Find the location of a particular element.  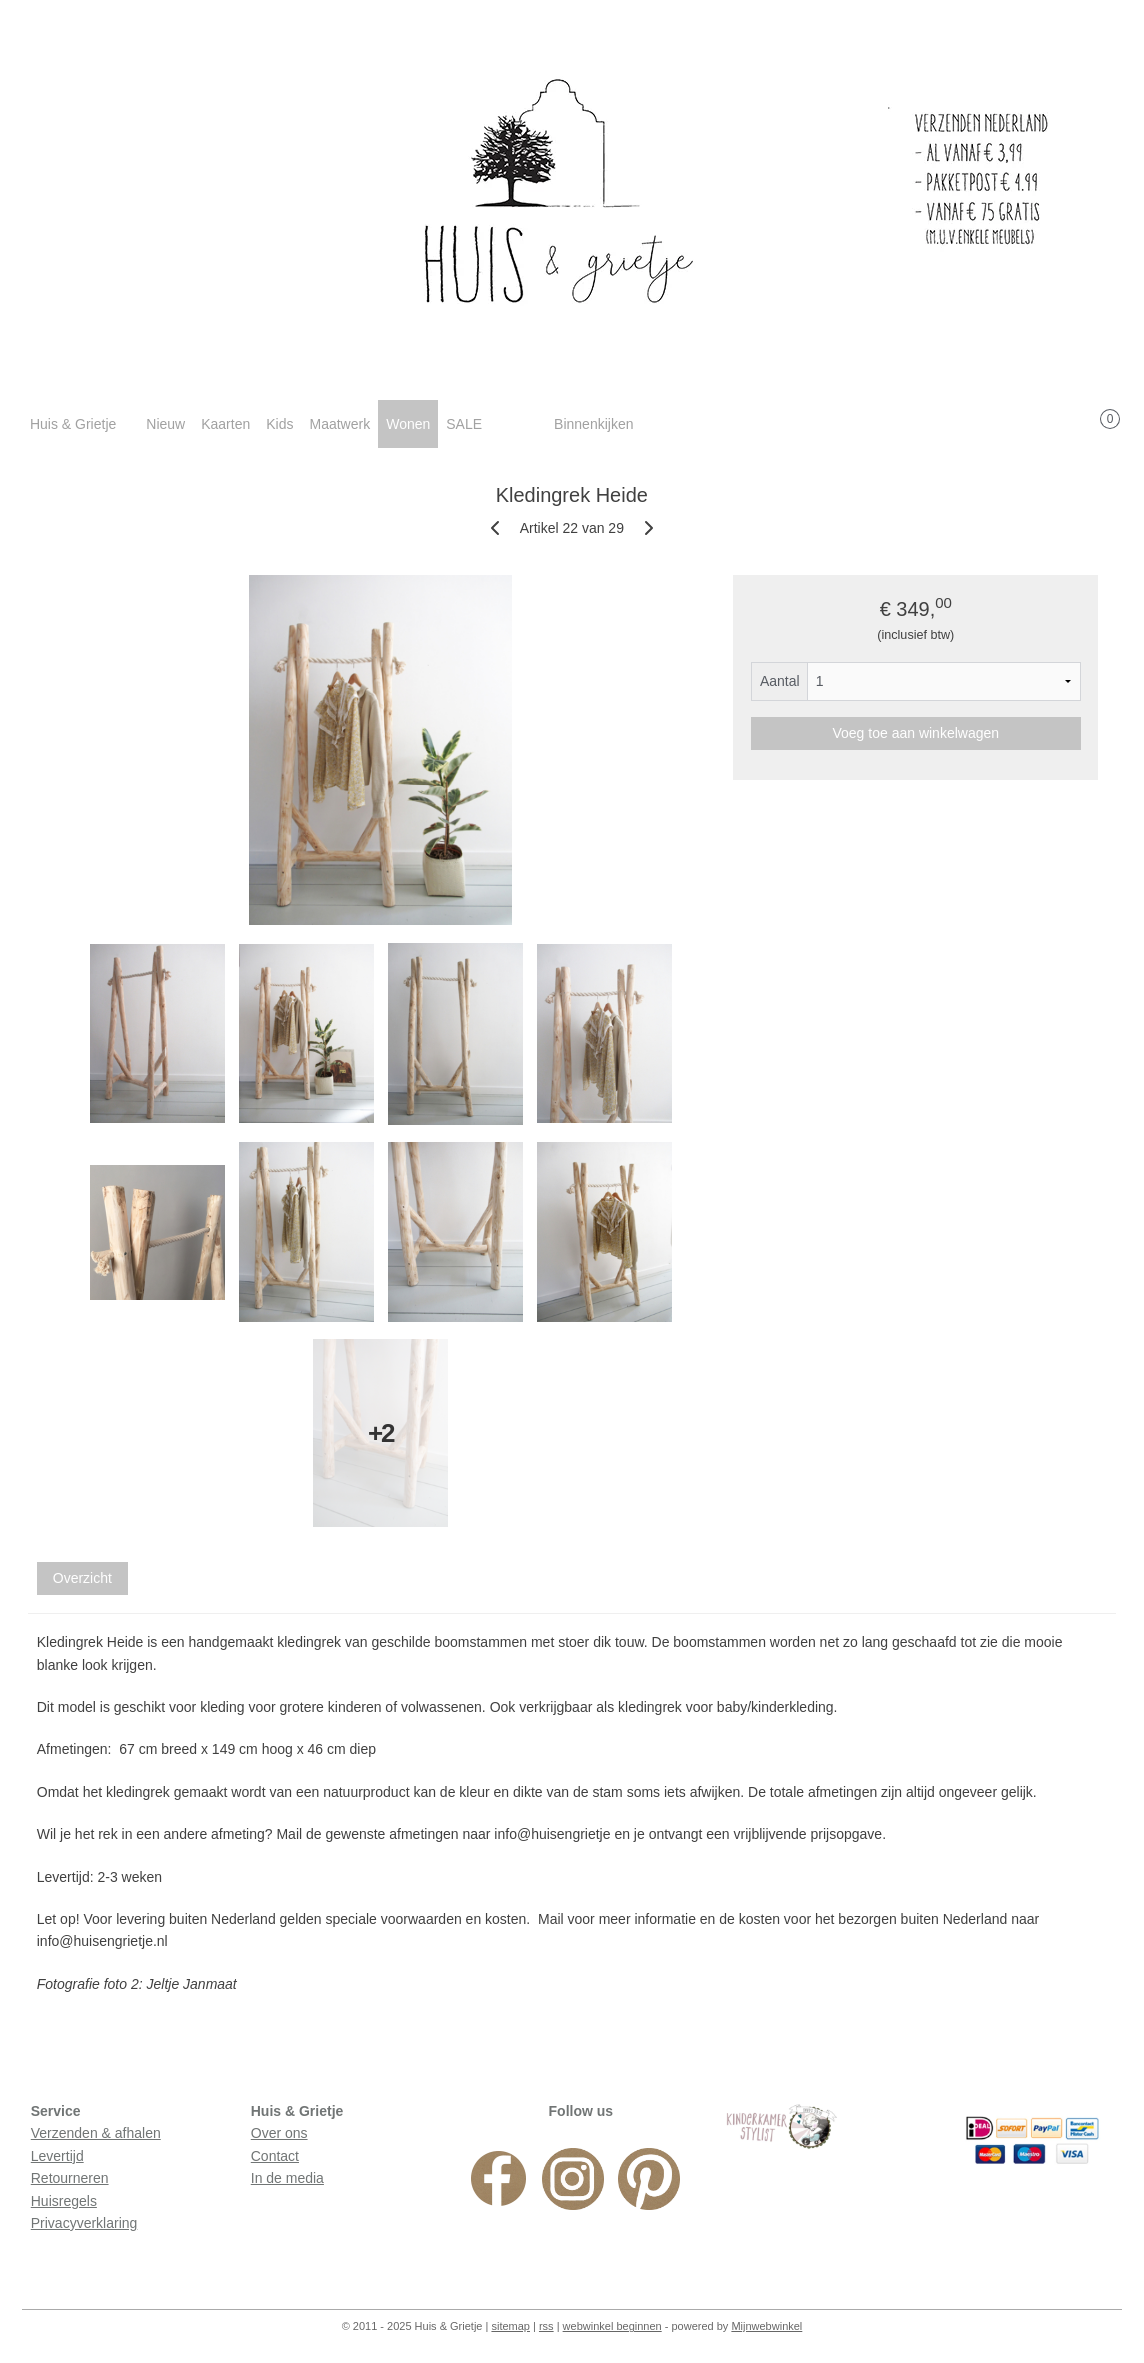

Maatwerk is located at coordinates (339, 424).